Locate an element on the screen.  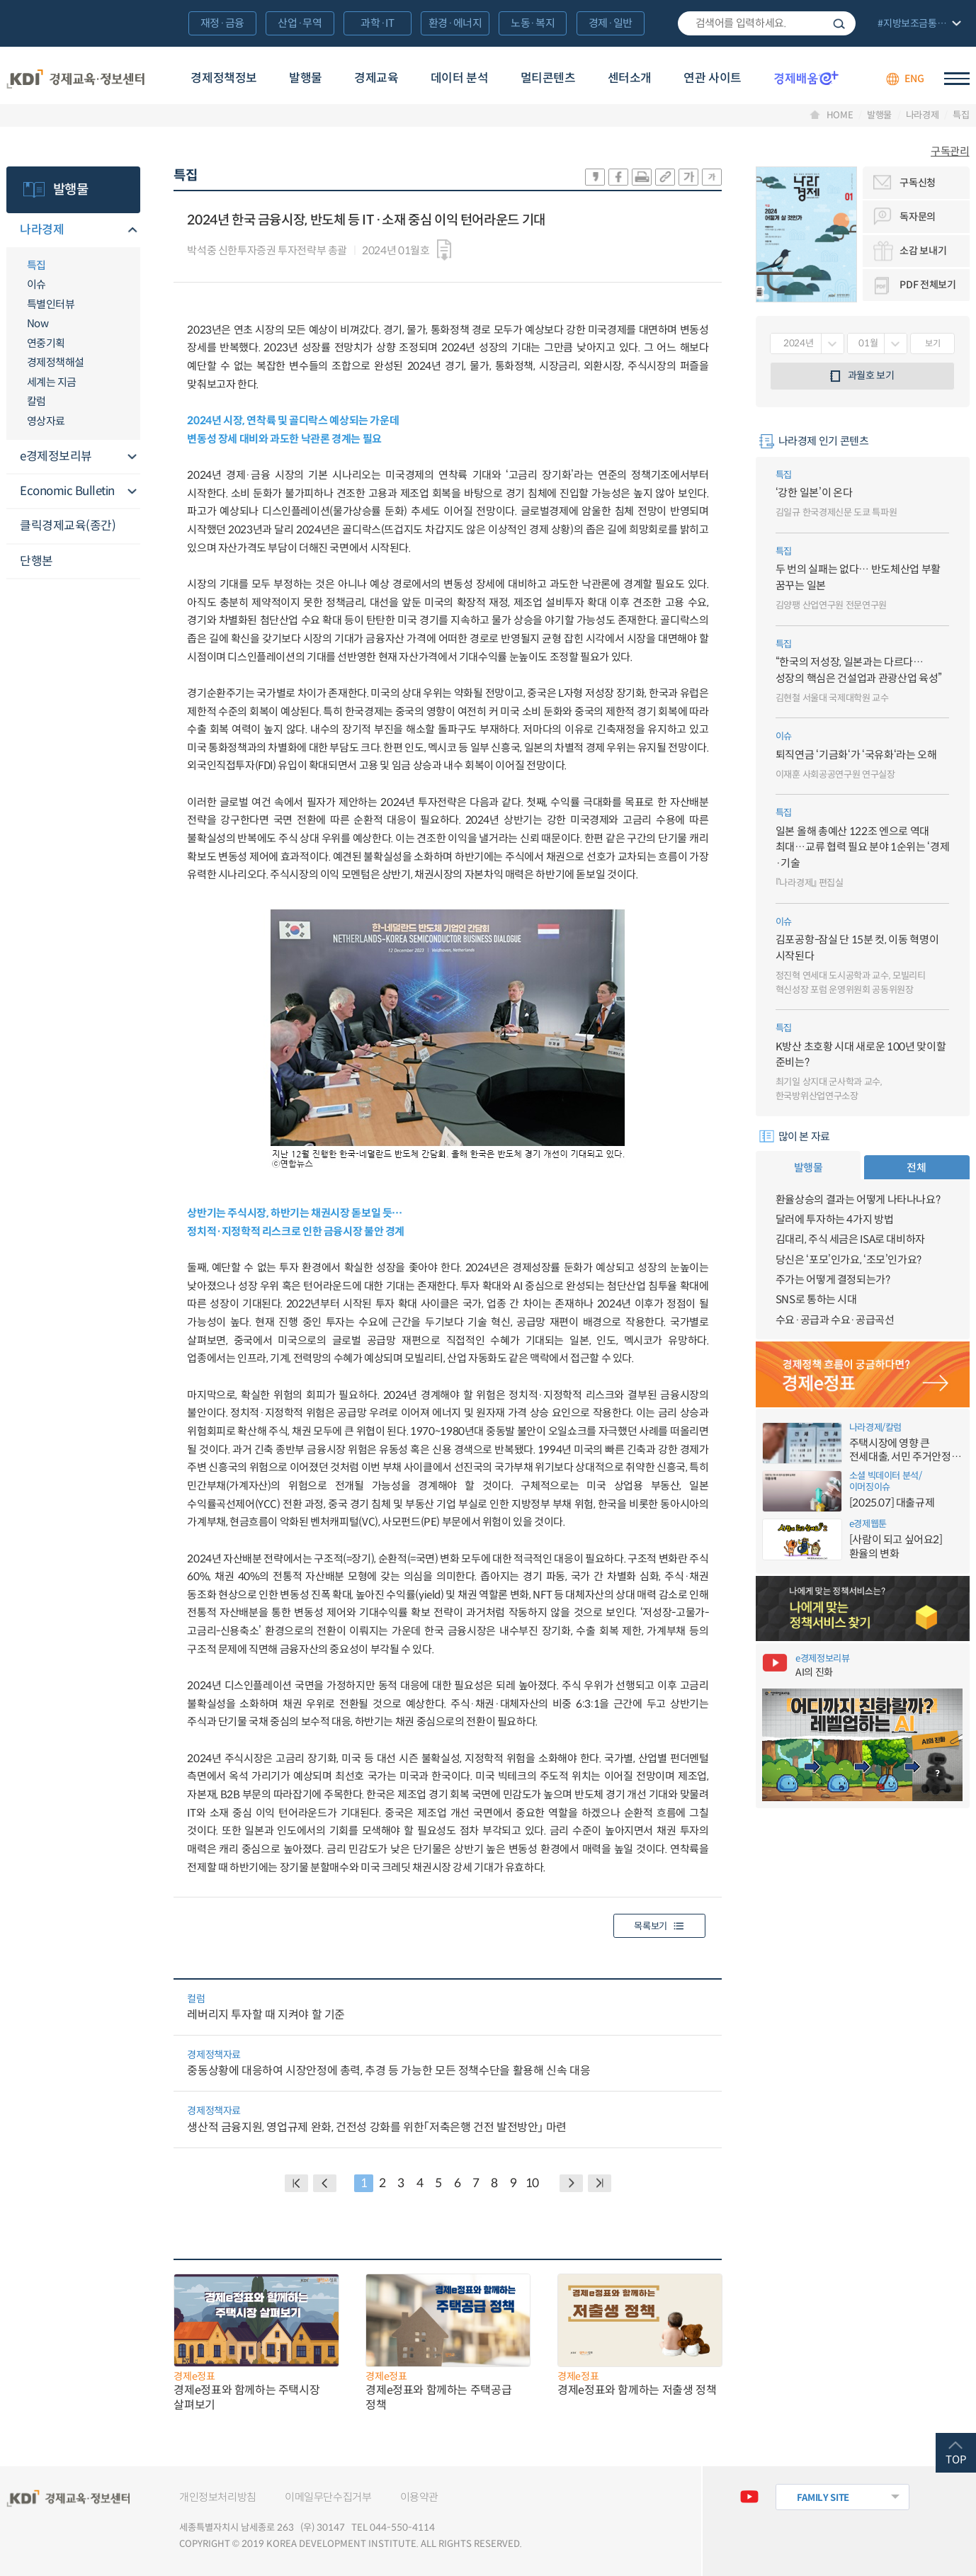
연중기획 is located at coordinates (46, 343).